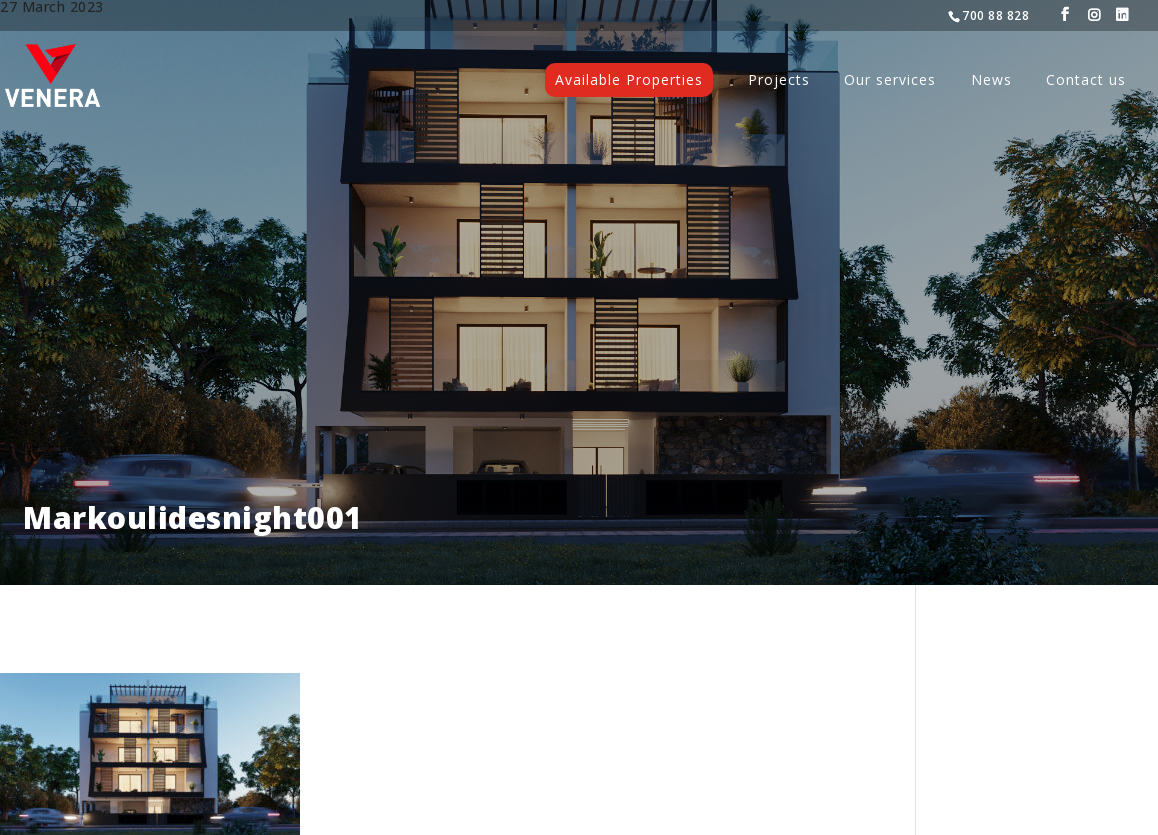  Describe the element at coordinates (991, 81) in the screenshot. I see `News` at that location.